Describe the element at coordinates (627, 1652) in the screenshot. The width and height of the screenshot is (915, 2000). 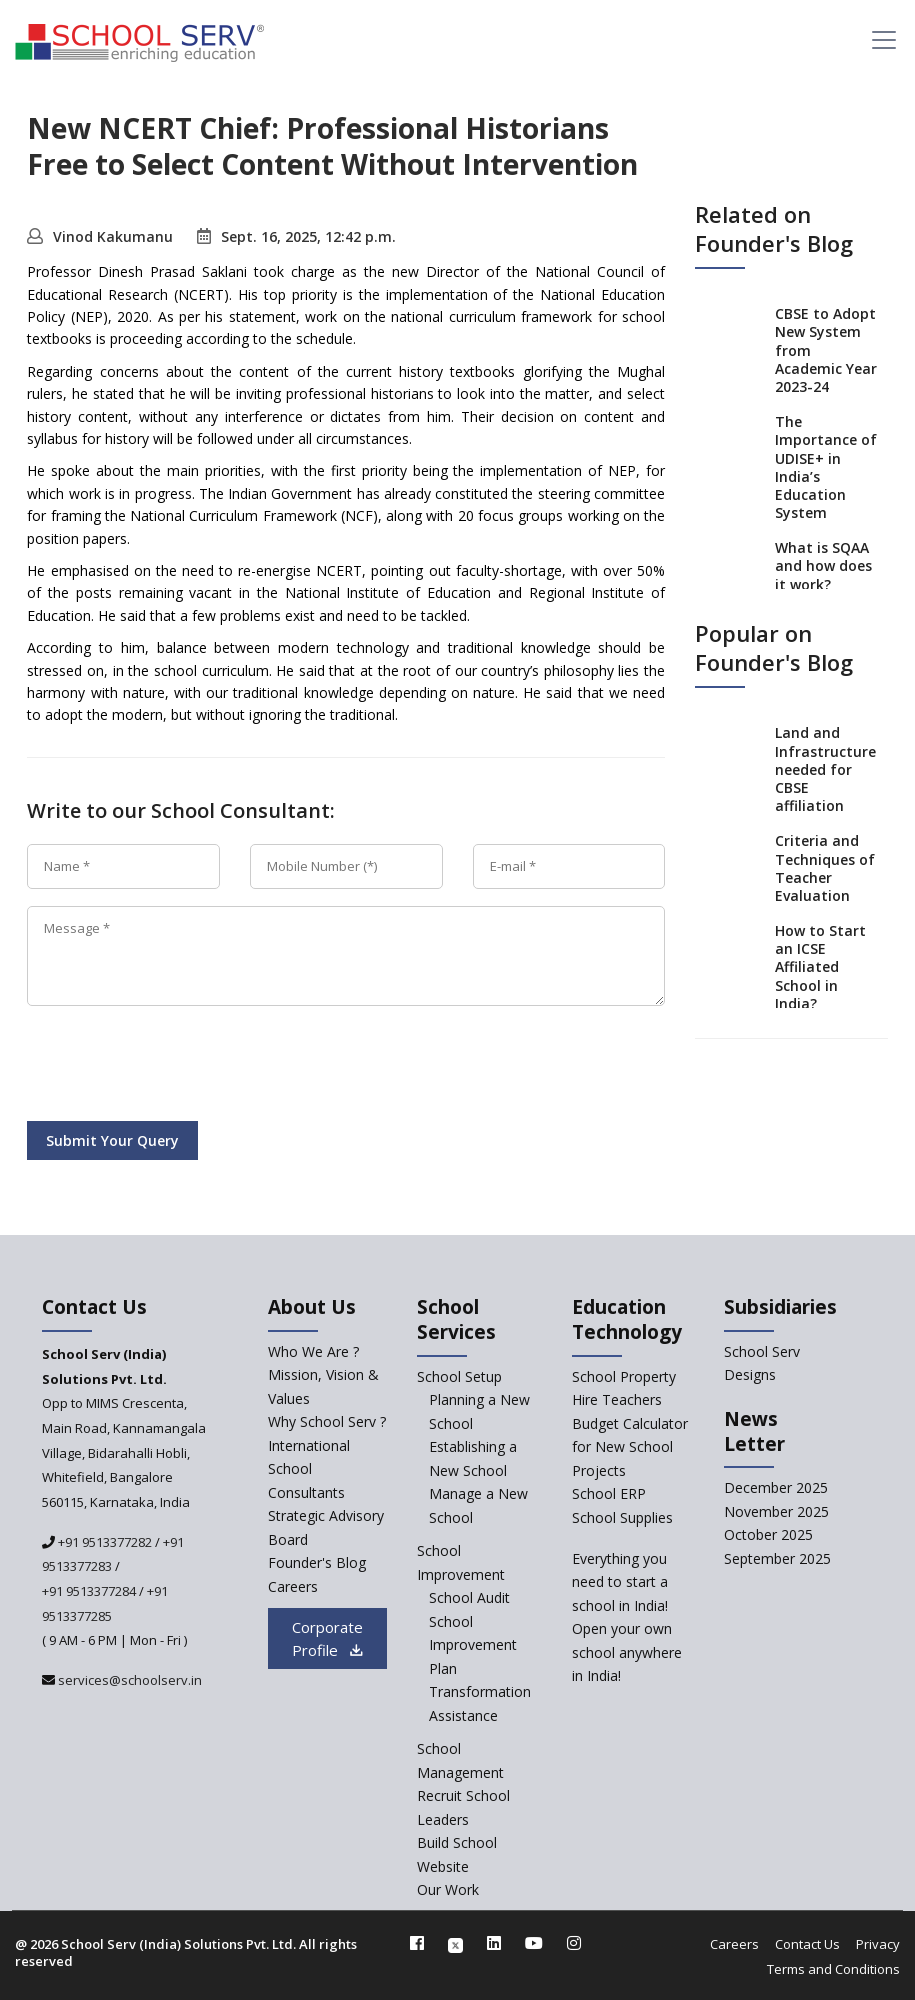
I see `Open your own school anywhere in India!` at that location.